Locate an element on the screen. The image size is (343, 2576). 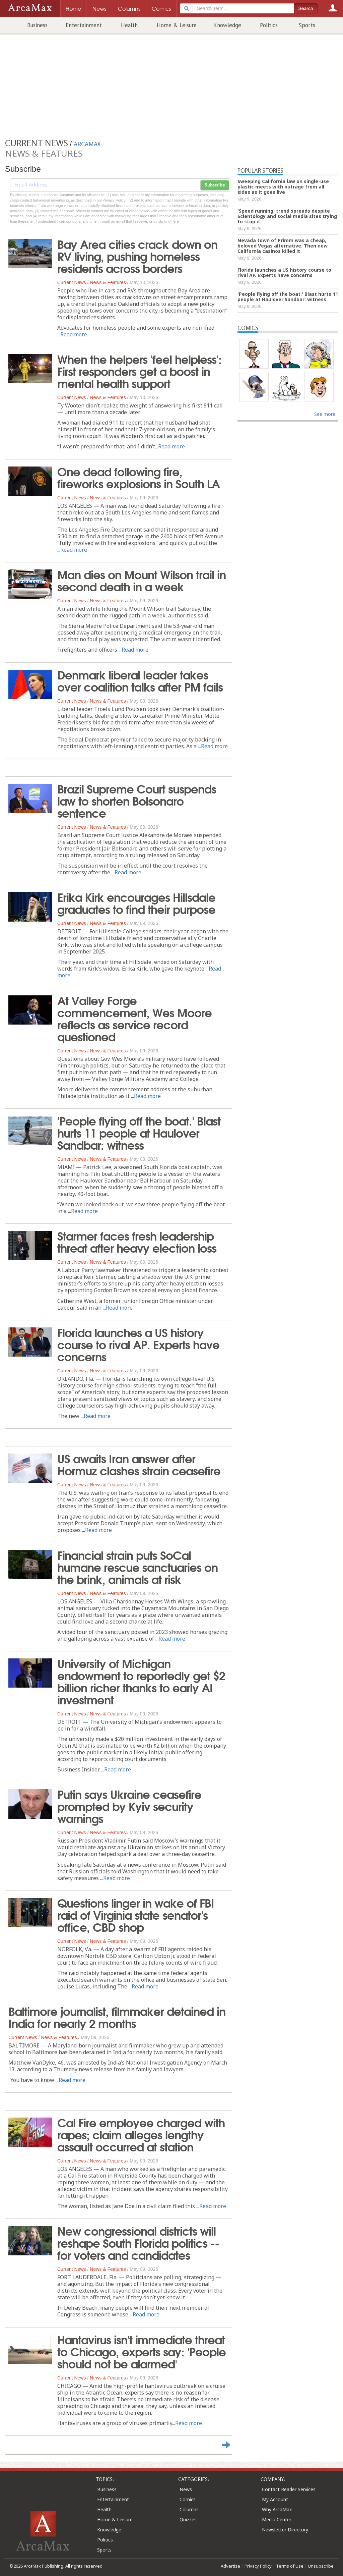
Questions linger in wake of FBI raid of Virginia state senator's office, CBD shop is located at coordinates (135, 1914).